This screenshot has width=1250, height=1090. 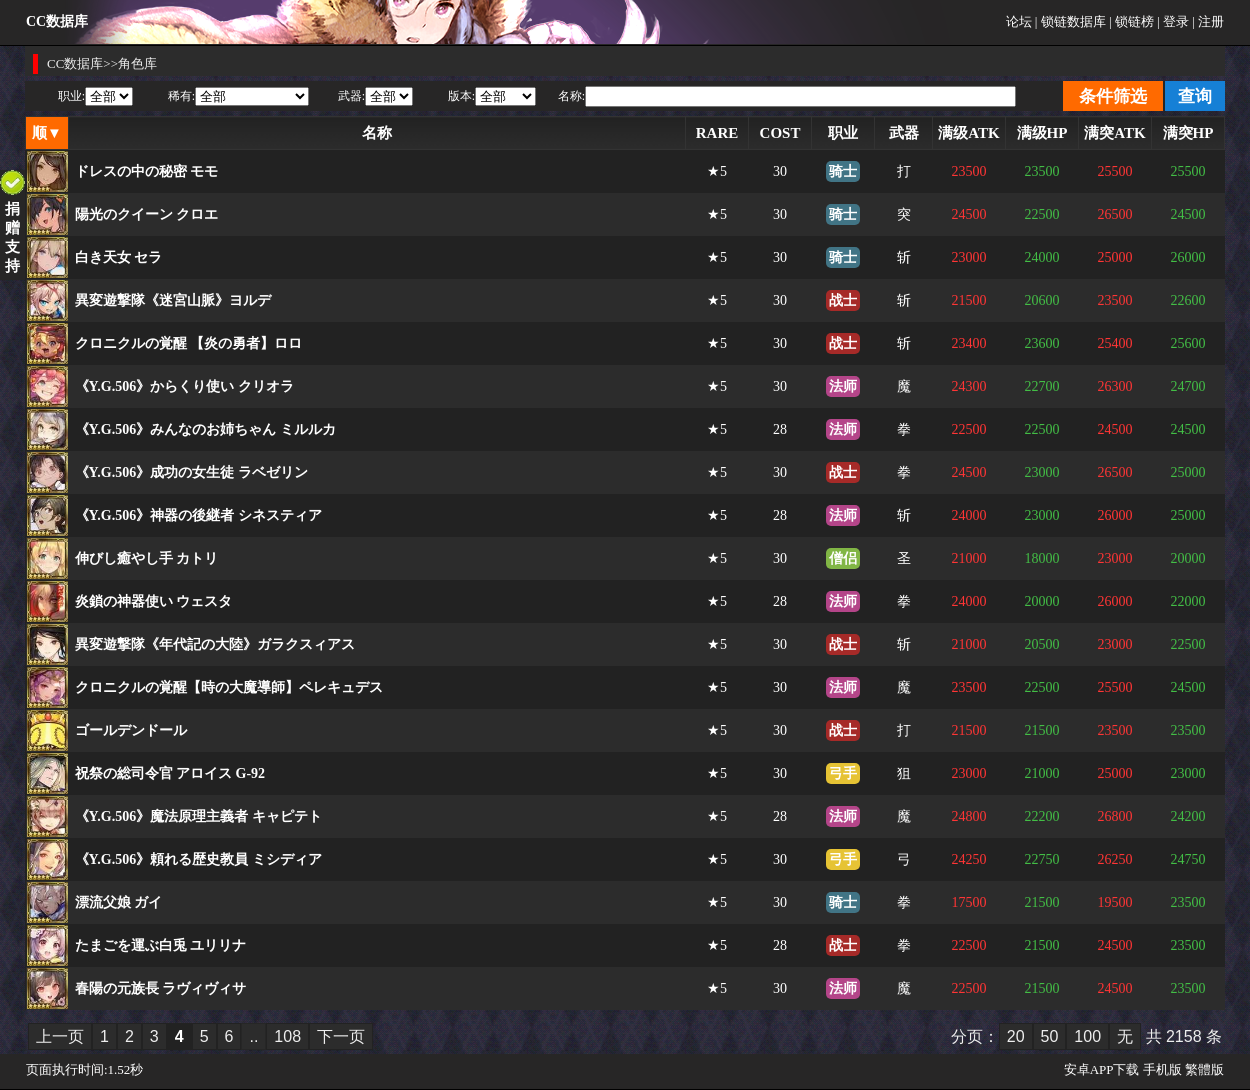 I want to click on 角色库, so click(x=137, y=63).